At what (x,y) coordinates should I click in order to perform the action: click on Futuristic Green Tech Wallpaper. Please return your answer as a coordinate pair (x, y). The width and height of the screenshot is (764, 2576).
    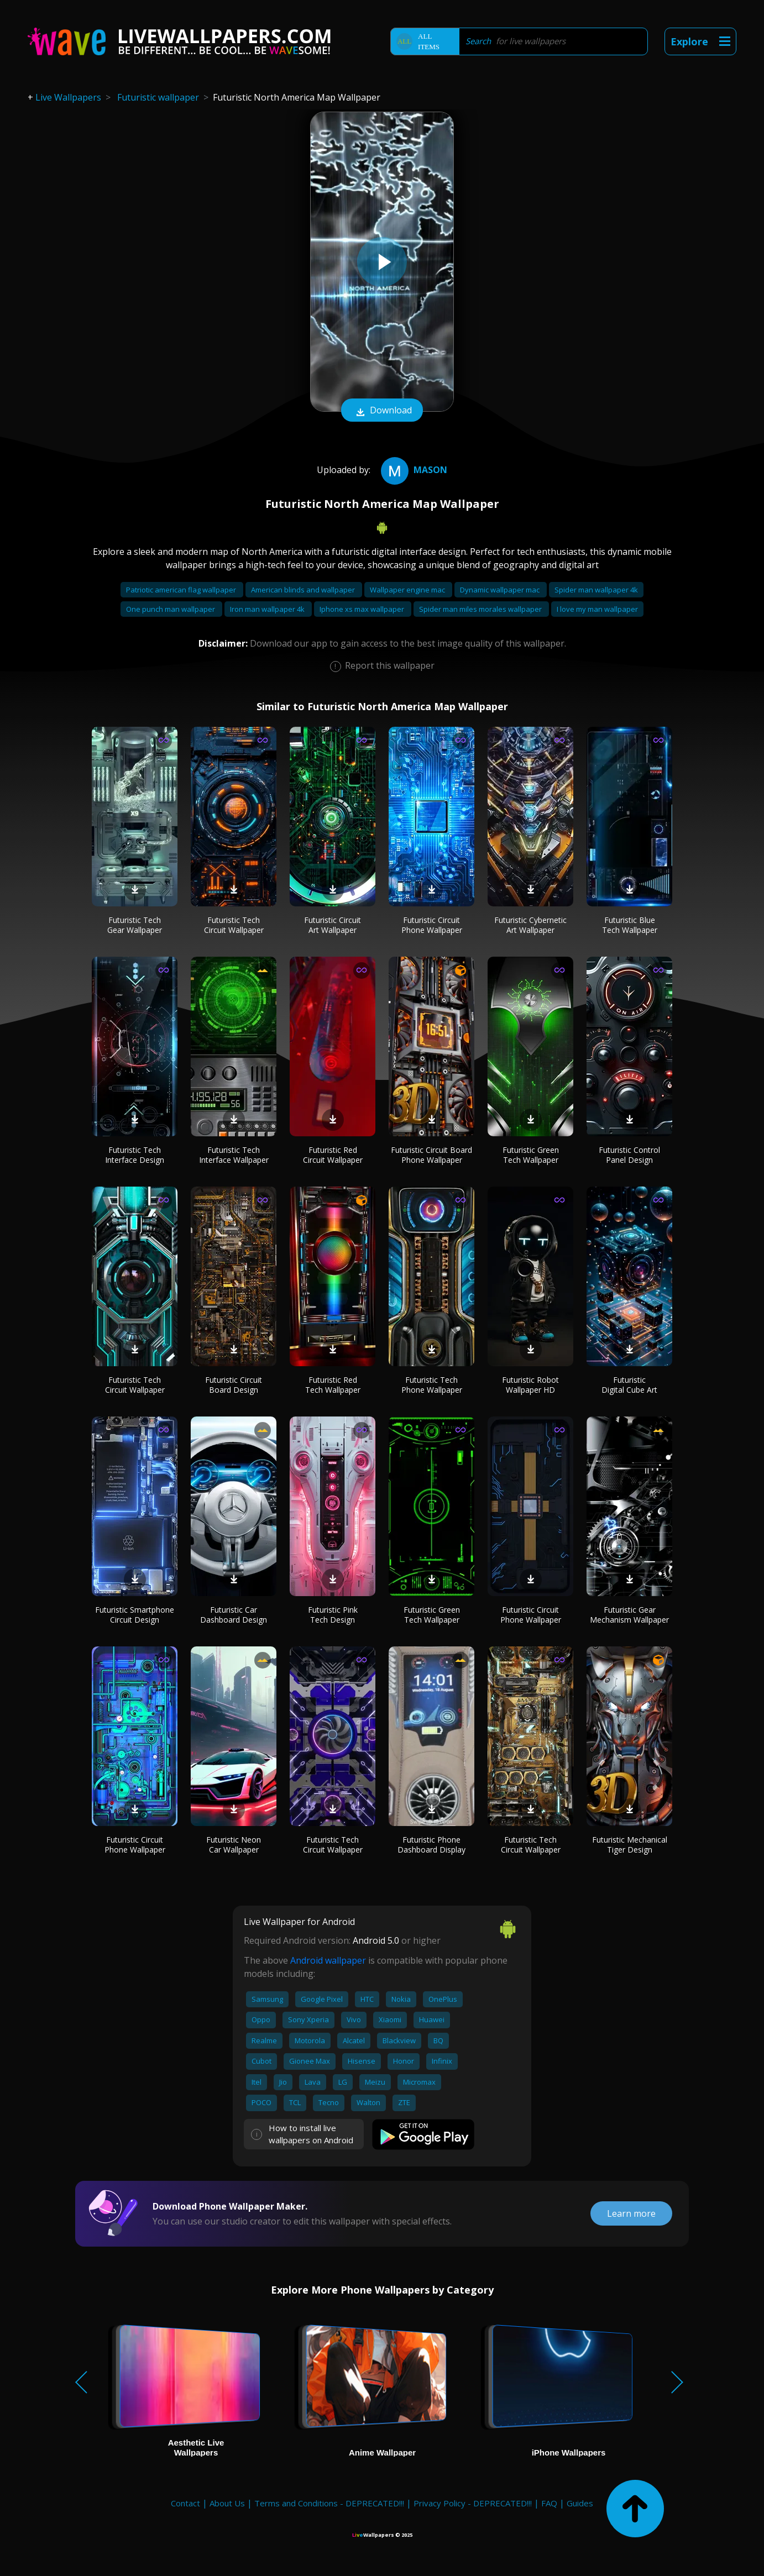
    Looking at the image, I should click on (531, 1155).